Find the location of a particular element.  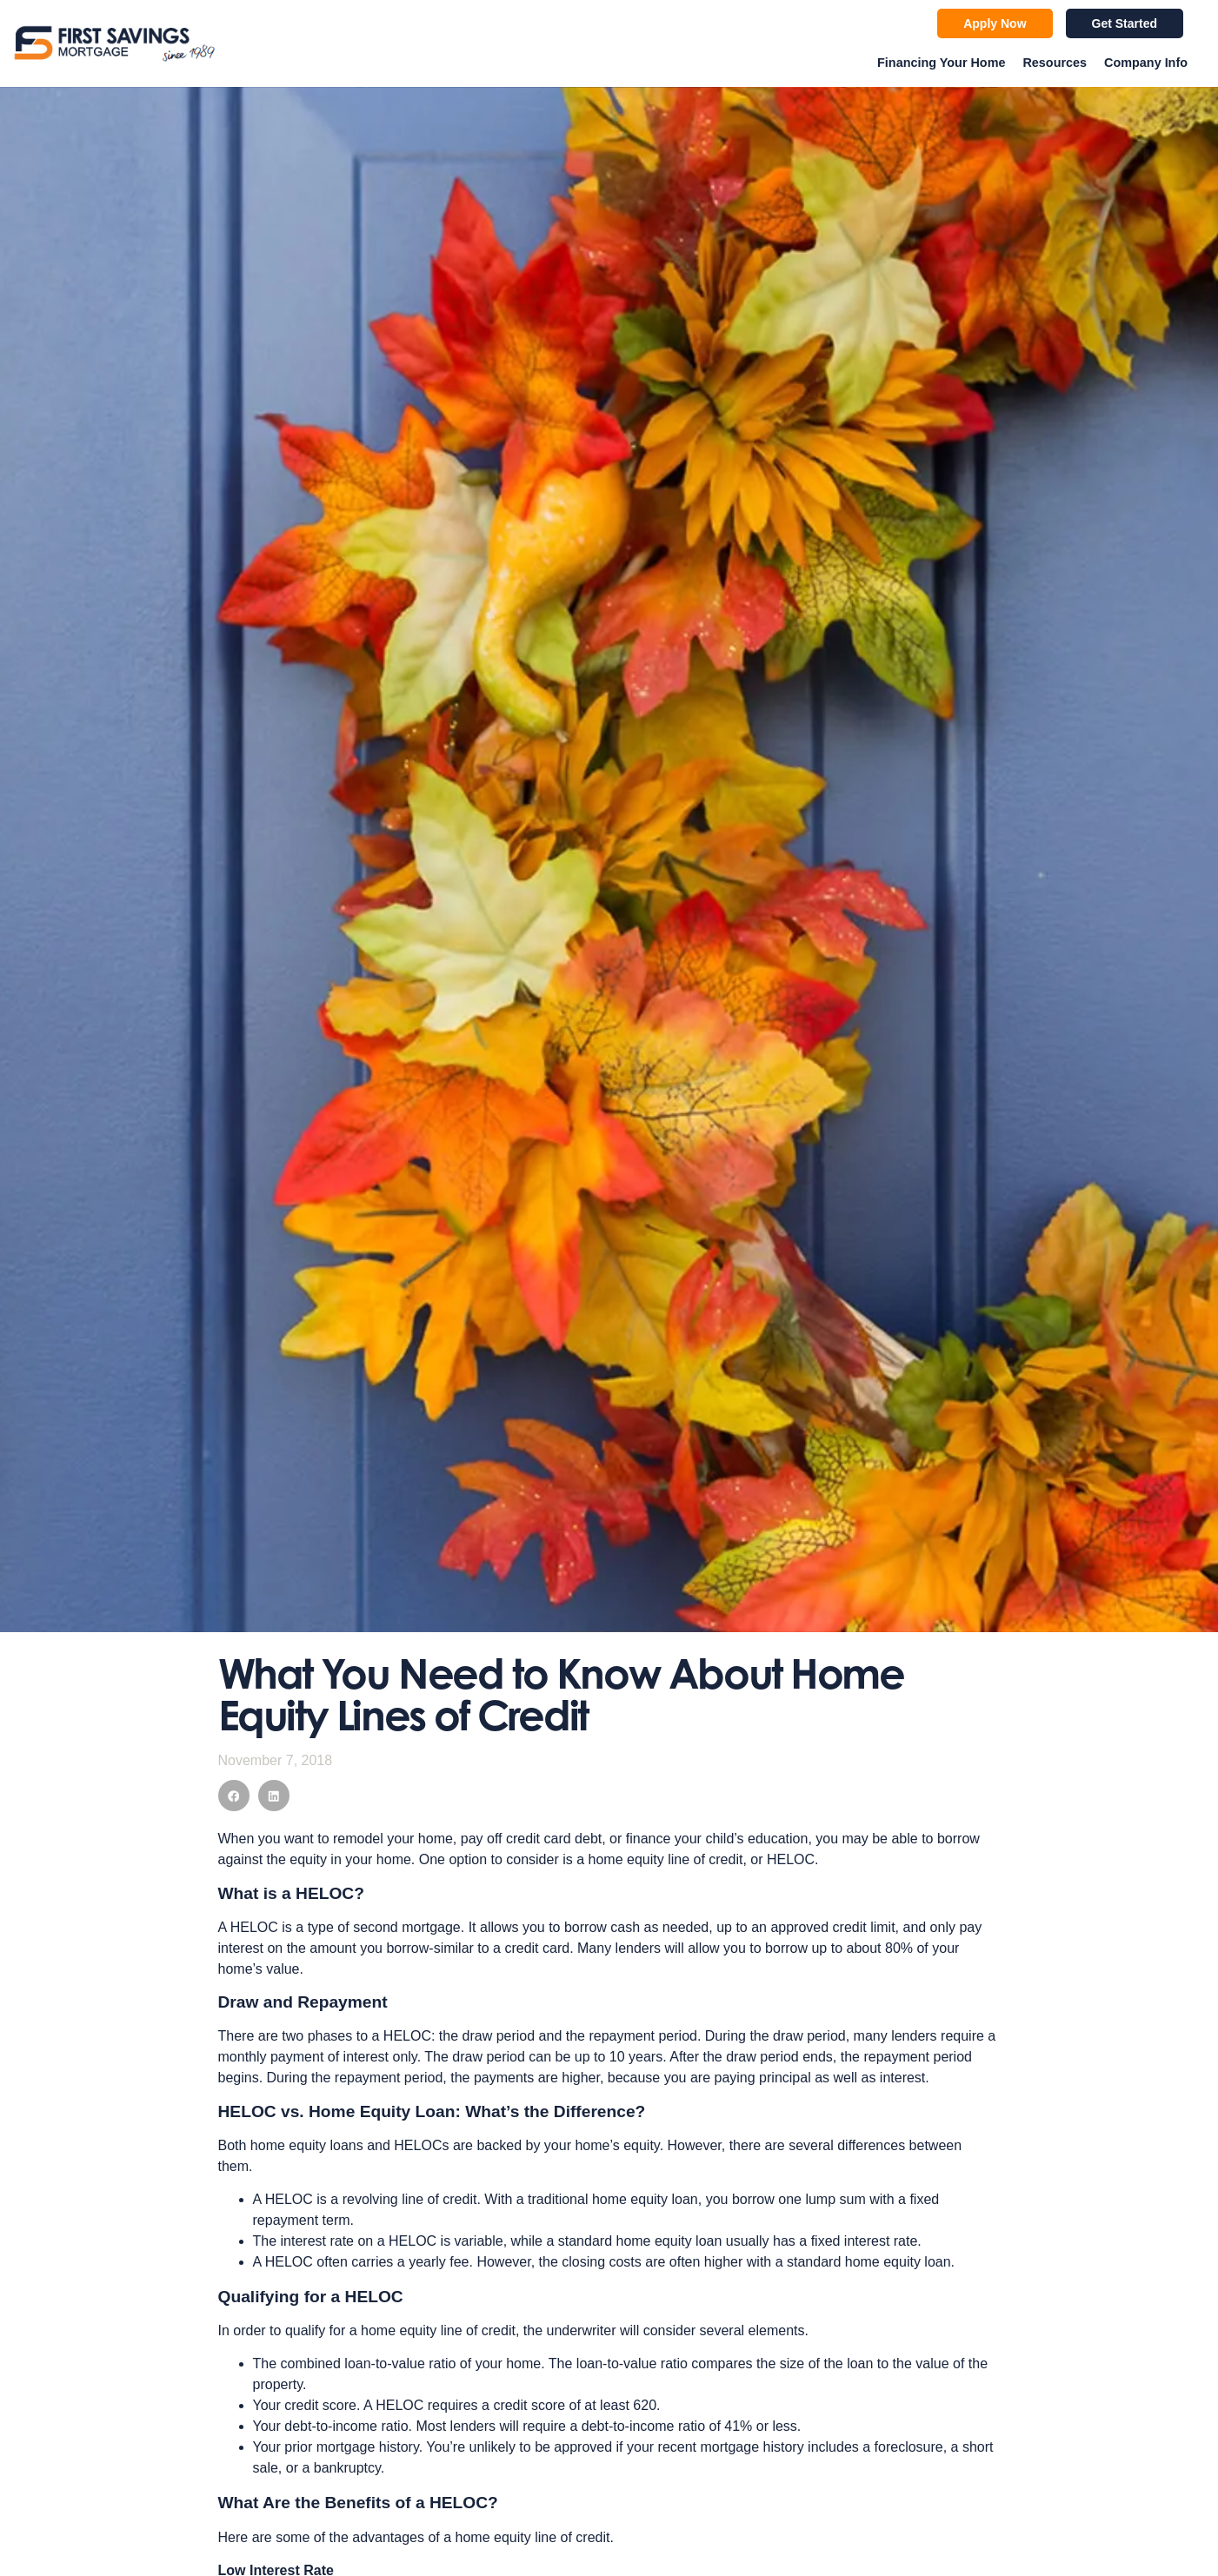

Financing Your Home is located at coordinates (941, 63).